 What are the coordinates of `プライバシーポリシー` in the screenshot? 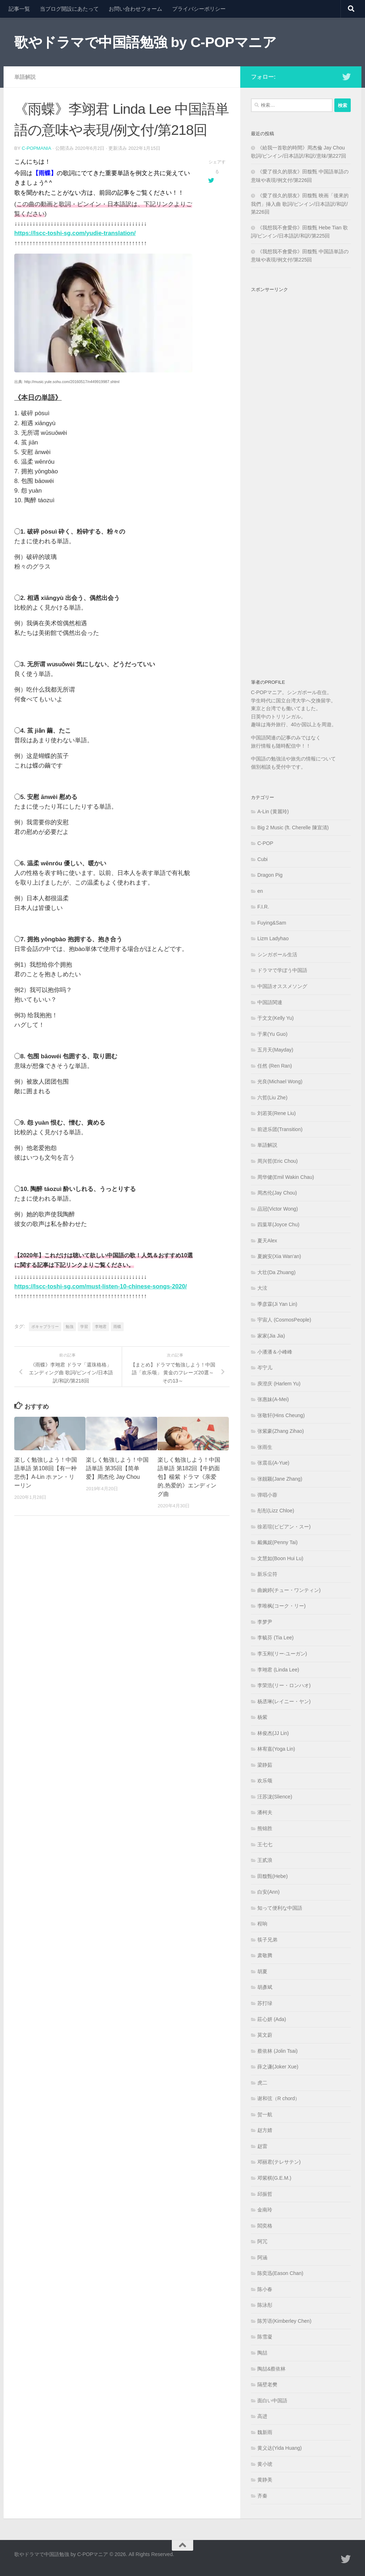 It's located at (199, 9).